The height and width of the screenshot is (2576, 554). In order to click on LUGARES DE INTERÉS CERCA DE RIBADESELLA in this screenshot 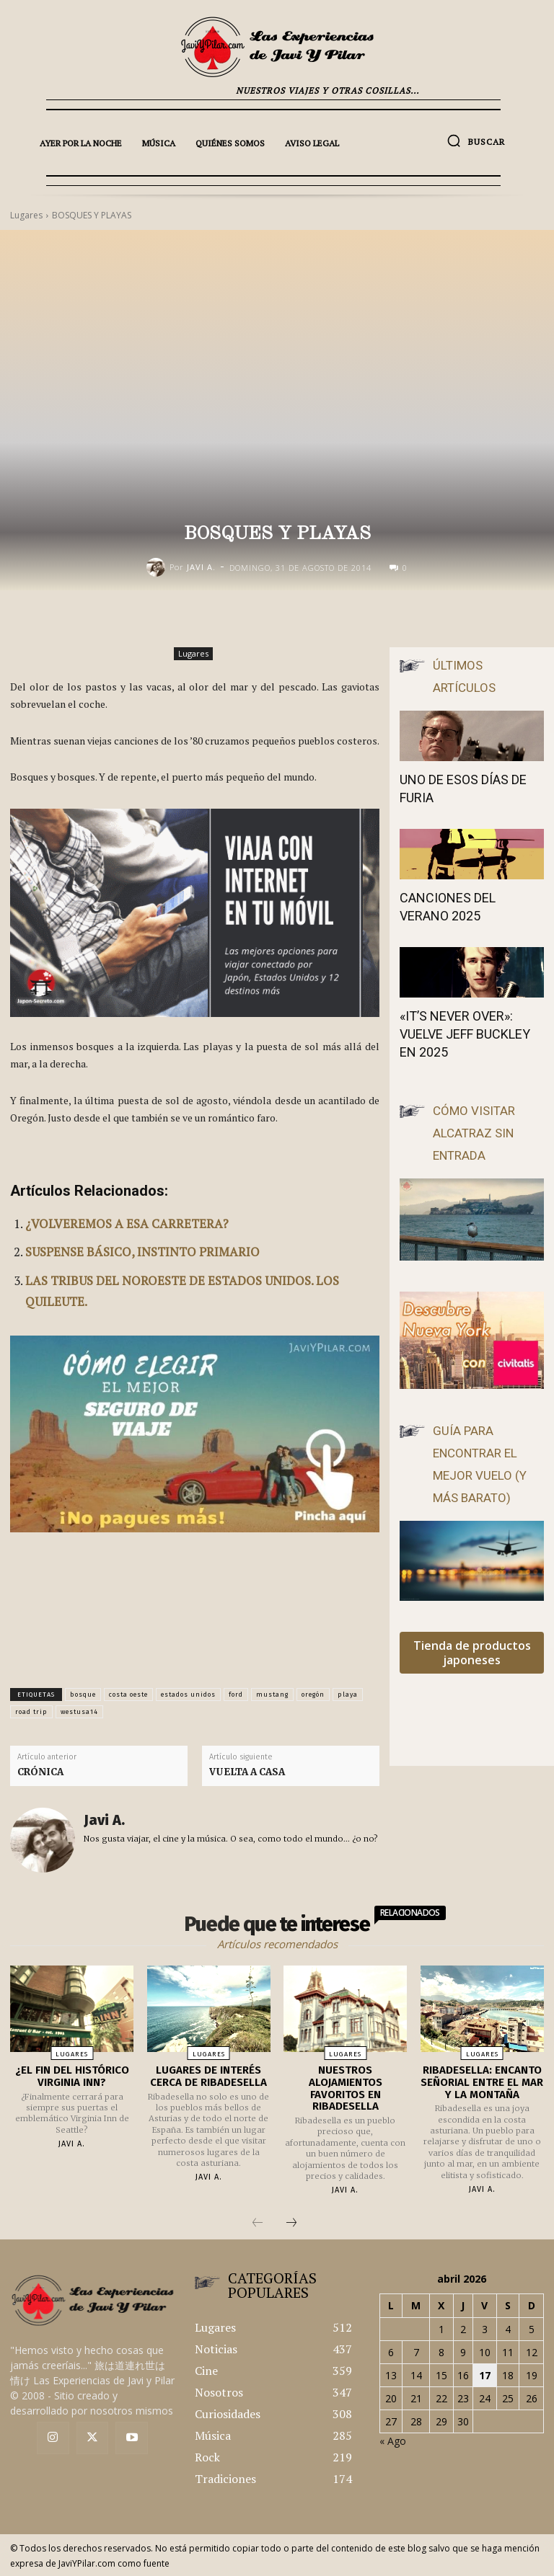, I will do `click(208, 2076)`.